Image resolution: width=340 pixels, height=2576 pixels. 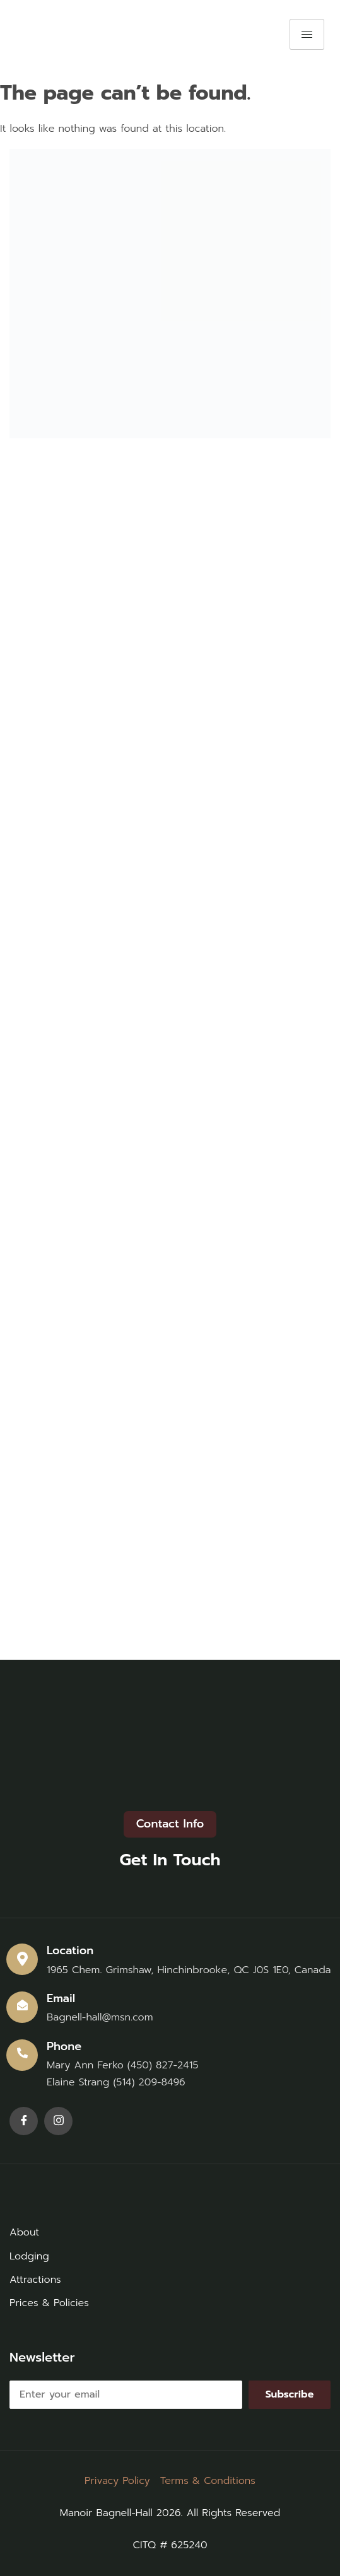 I want to click on [Facebook], so click(x=23, y=2121).